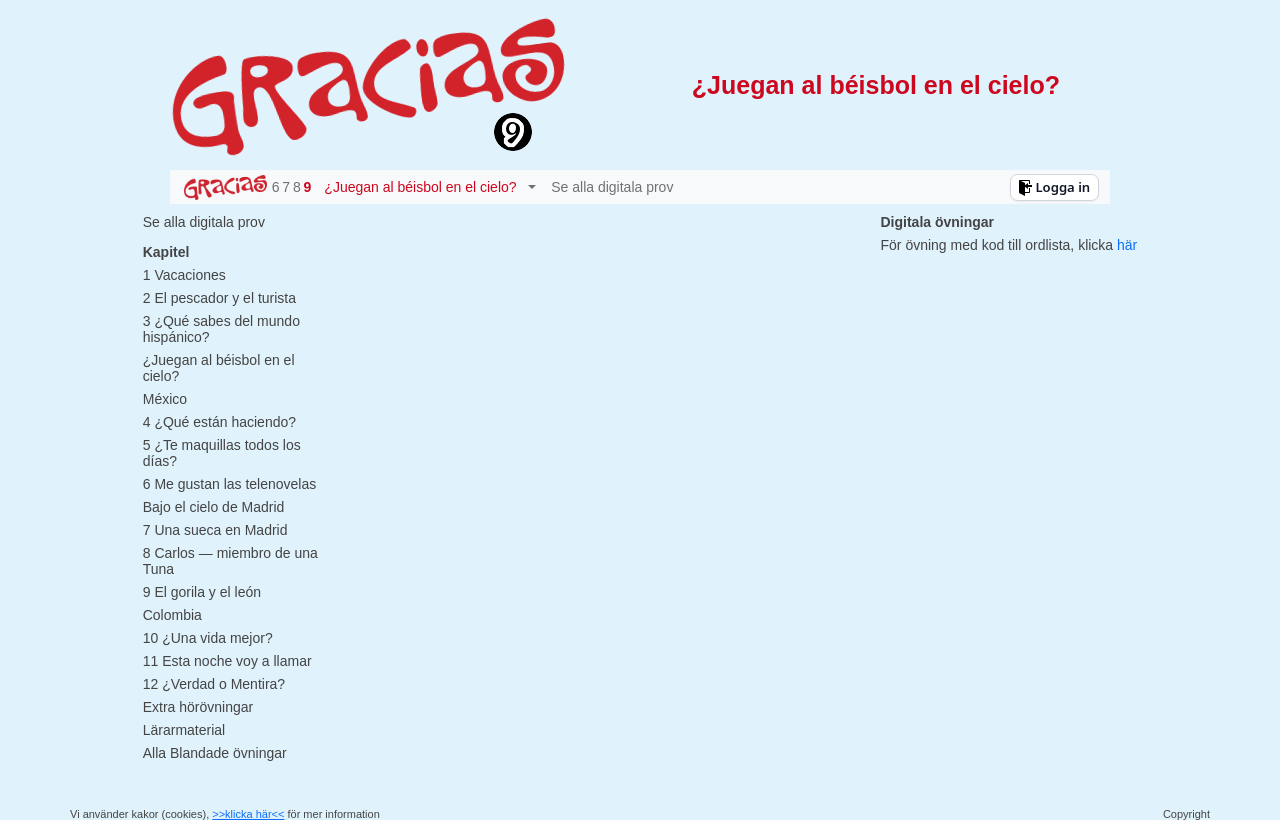 The width and height of the screenshot is (1280, 820). I want to click on Bajo el cielo de Madrid, so click(214, 507).